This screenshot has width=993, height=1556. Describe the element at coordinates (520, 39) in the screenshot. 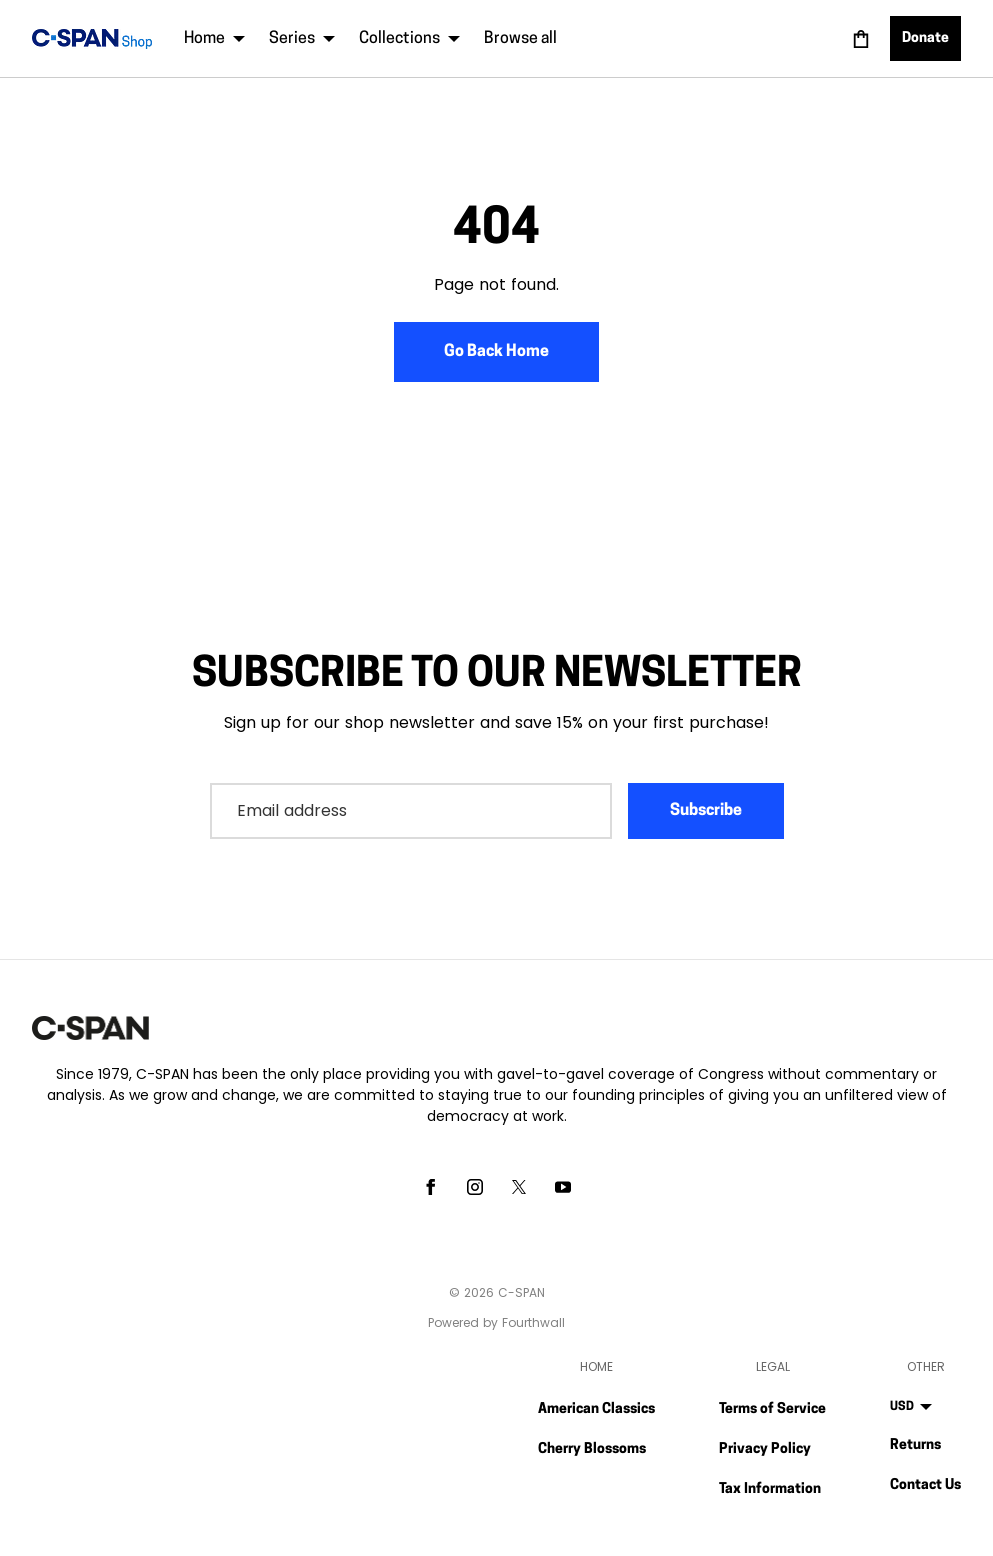

I see `Browse all` at that location.